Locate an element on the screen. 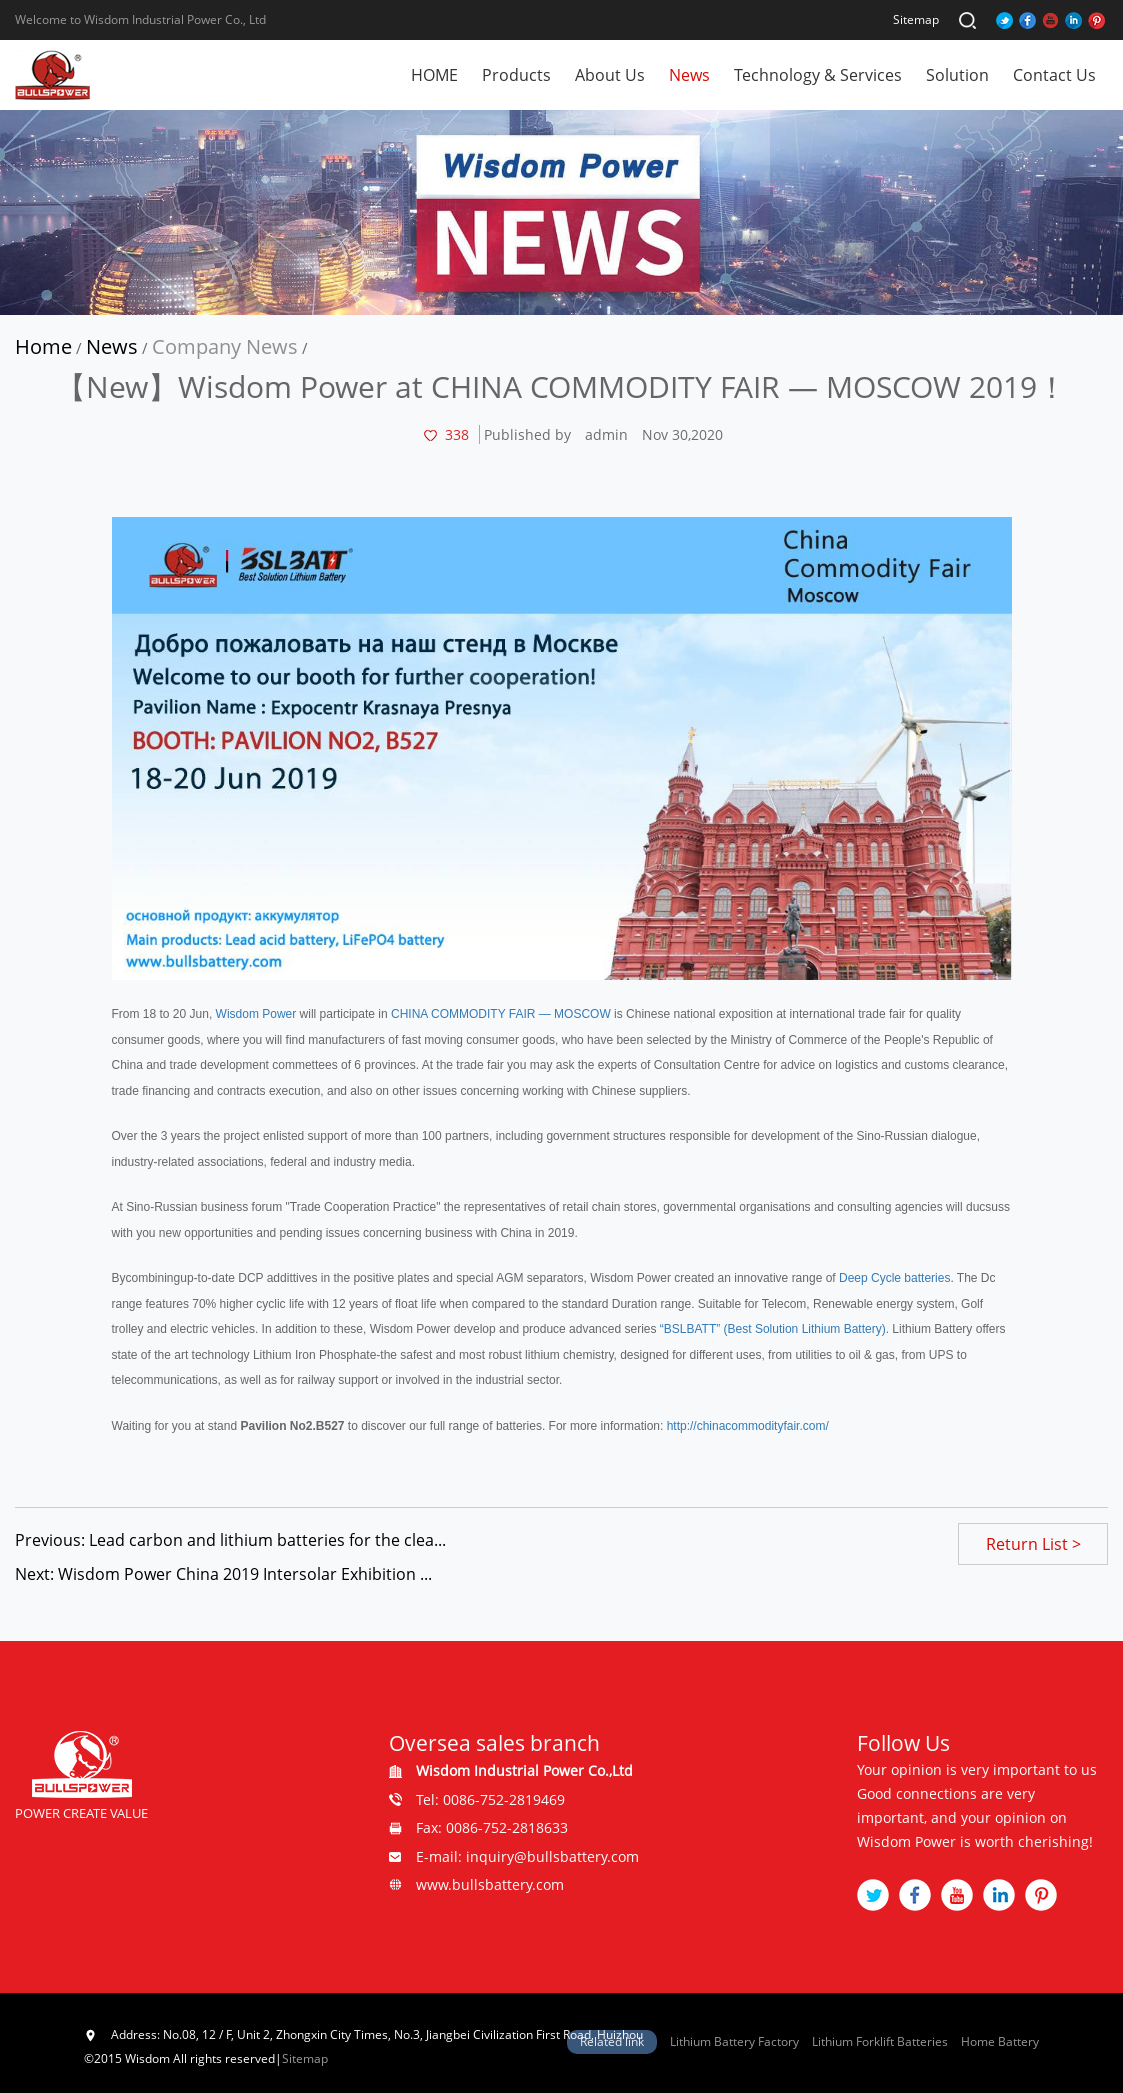 This screenshot has height=2093, width=1123. “BSLBATT” (Best Solution Lithium Battery). is located at coordinates (772, 1329).